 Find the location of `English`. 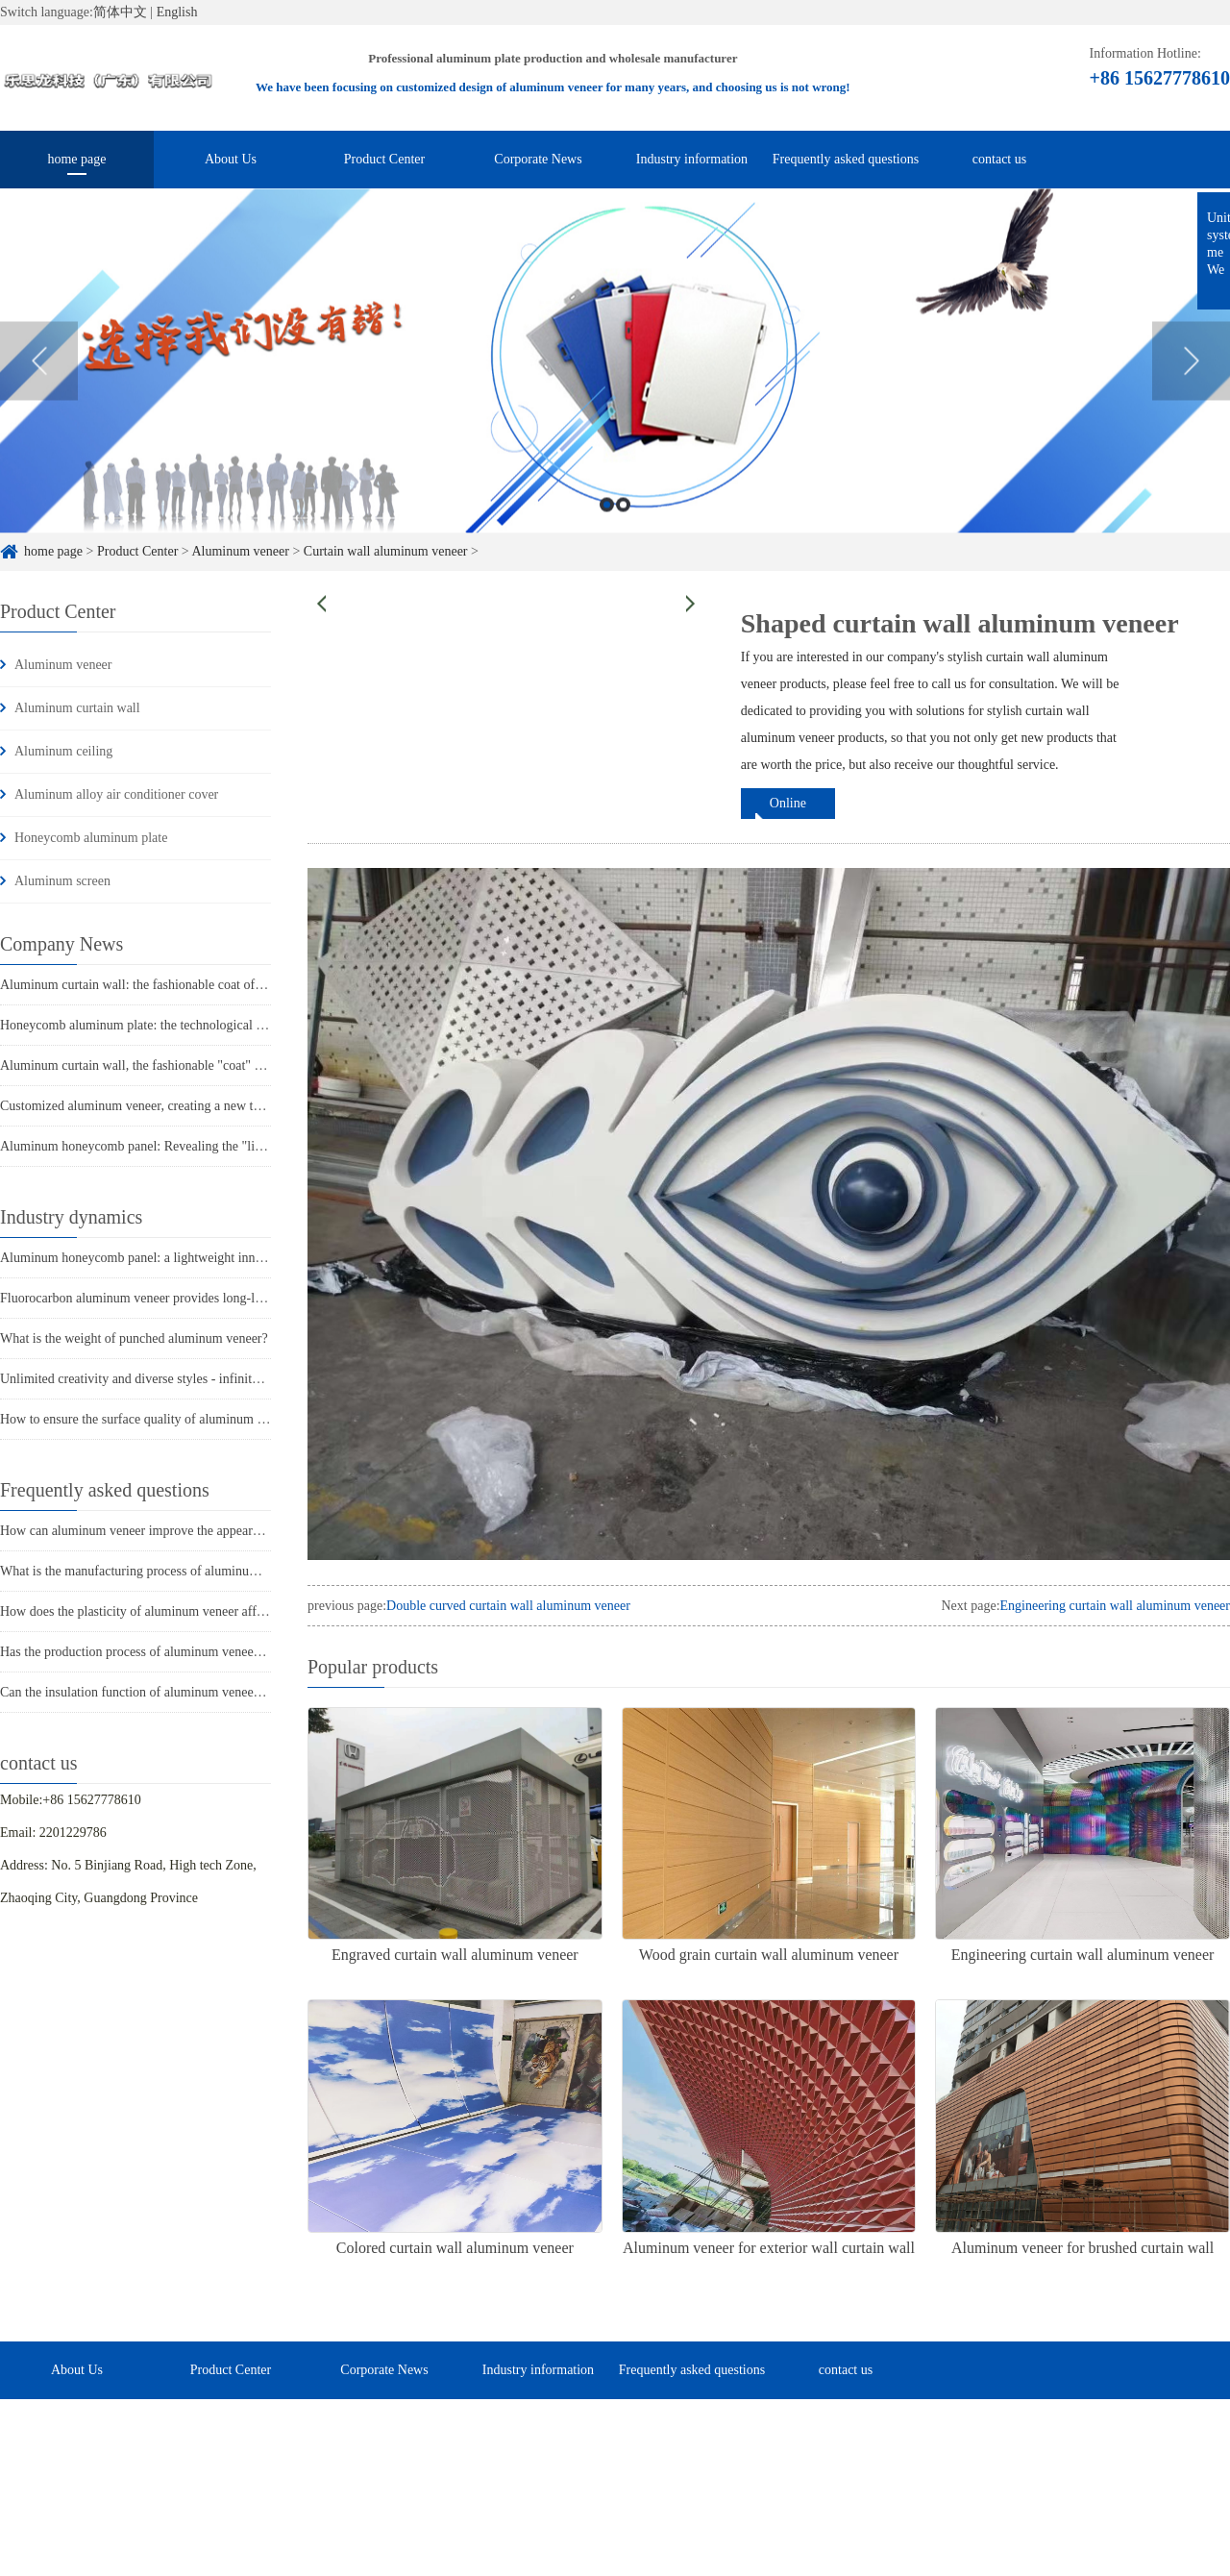

English is located at coordinates (177, 12).